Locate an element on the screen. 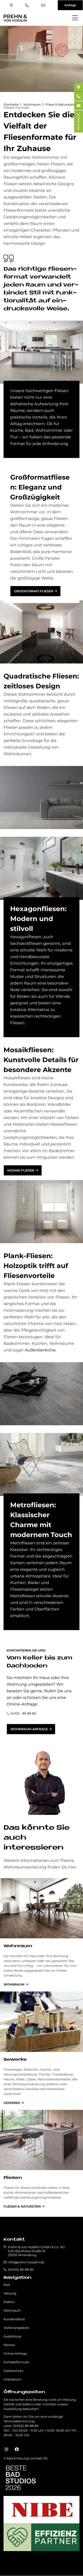  ANFRAGE is located at coordinates (78, 121).